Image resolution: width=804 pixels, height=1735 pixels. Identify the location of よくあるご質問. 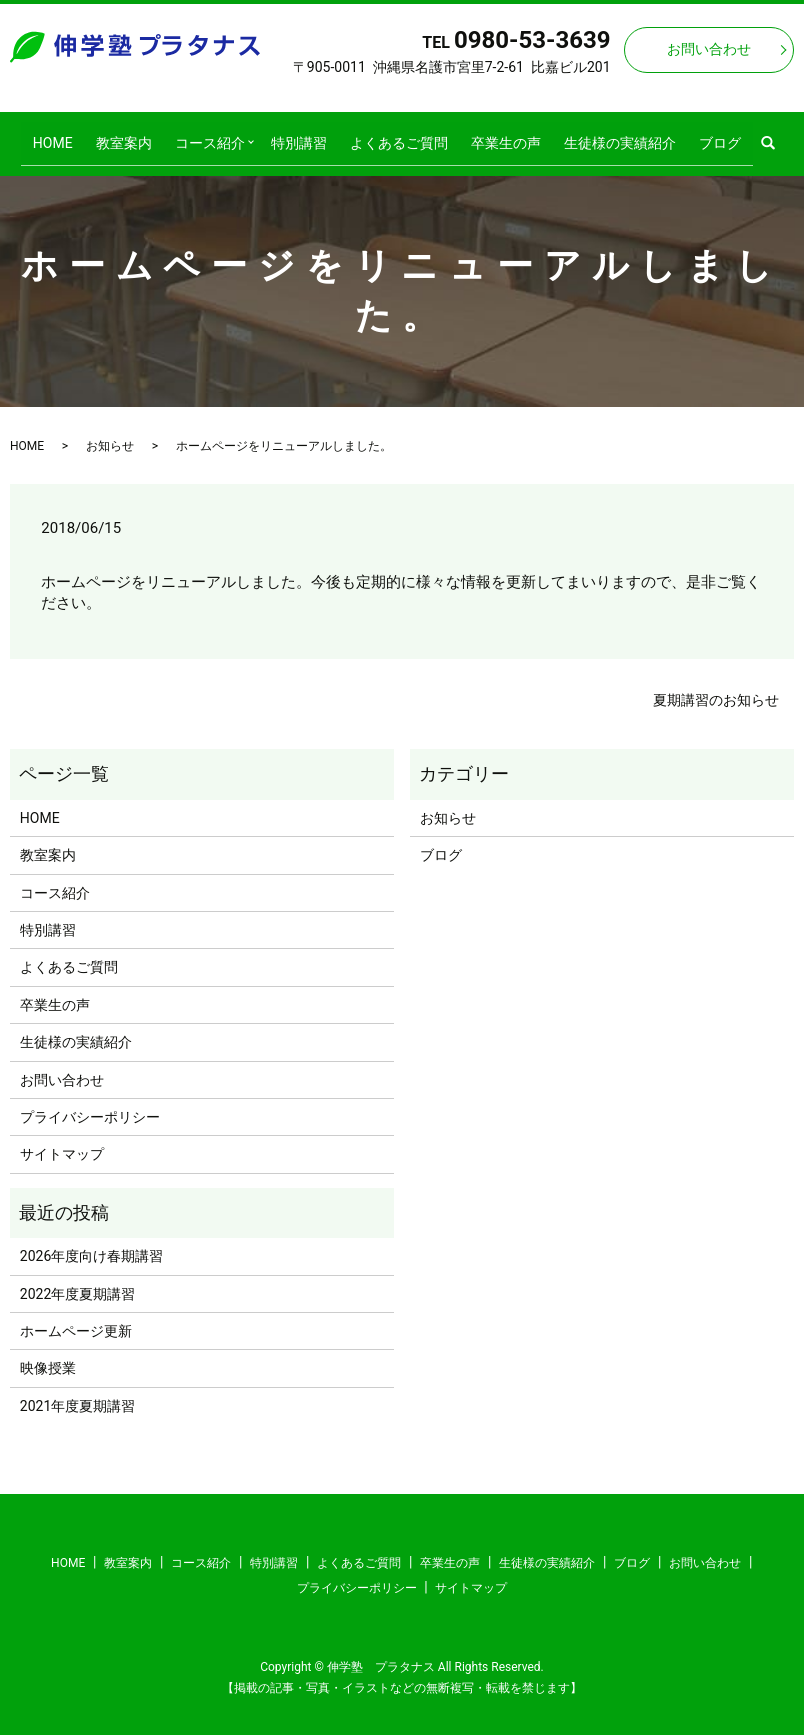
(396, 136).